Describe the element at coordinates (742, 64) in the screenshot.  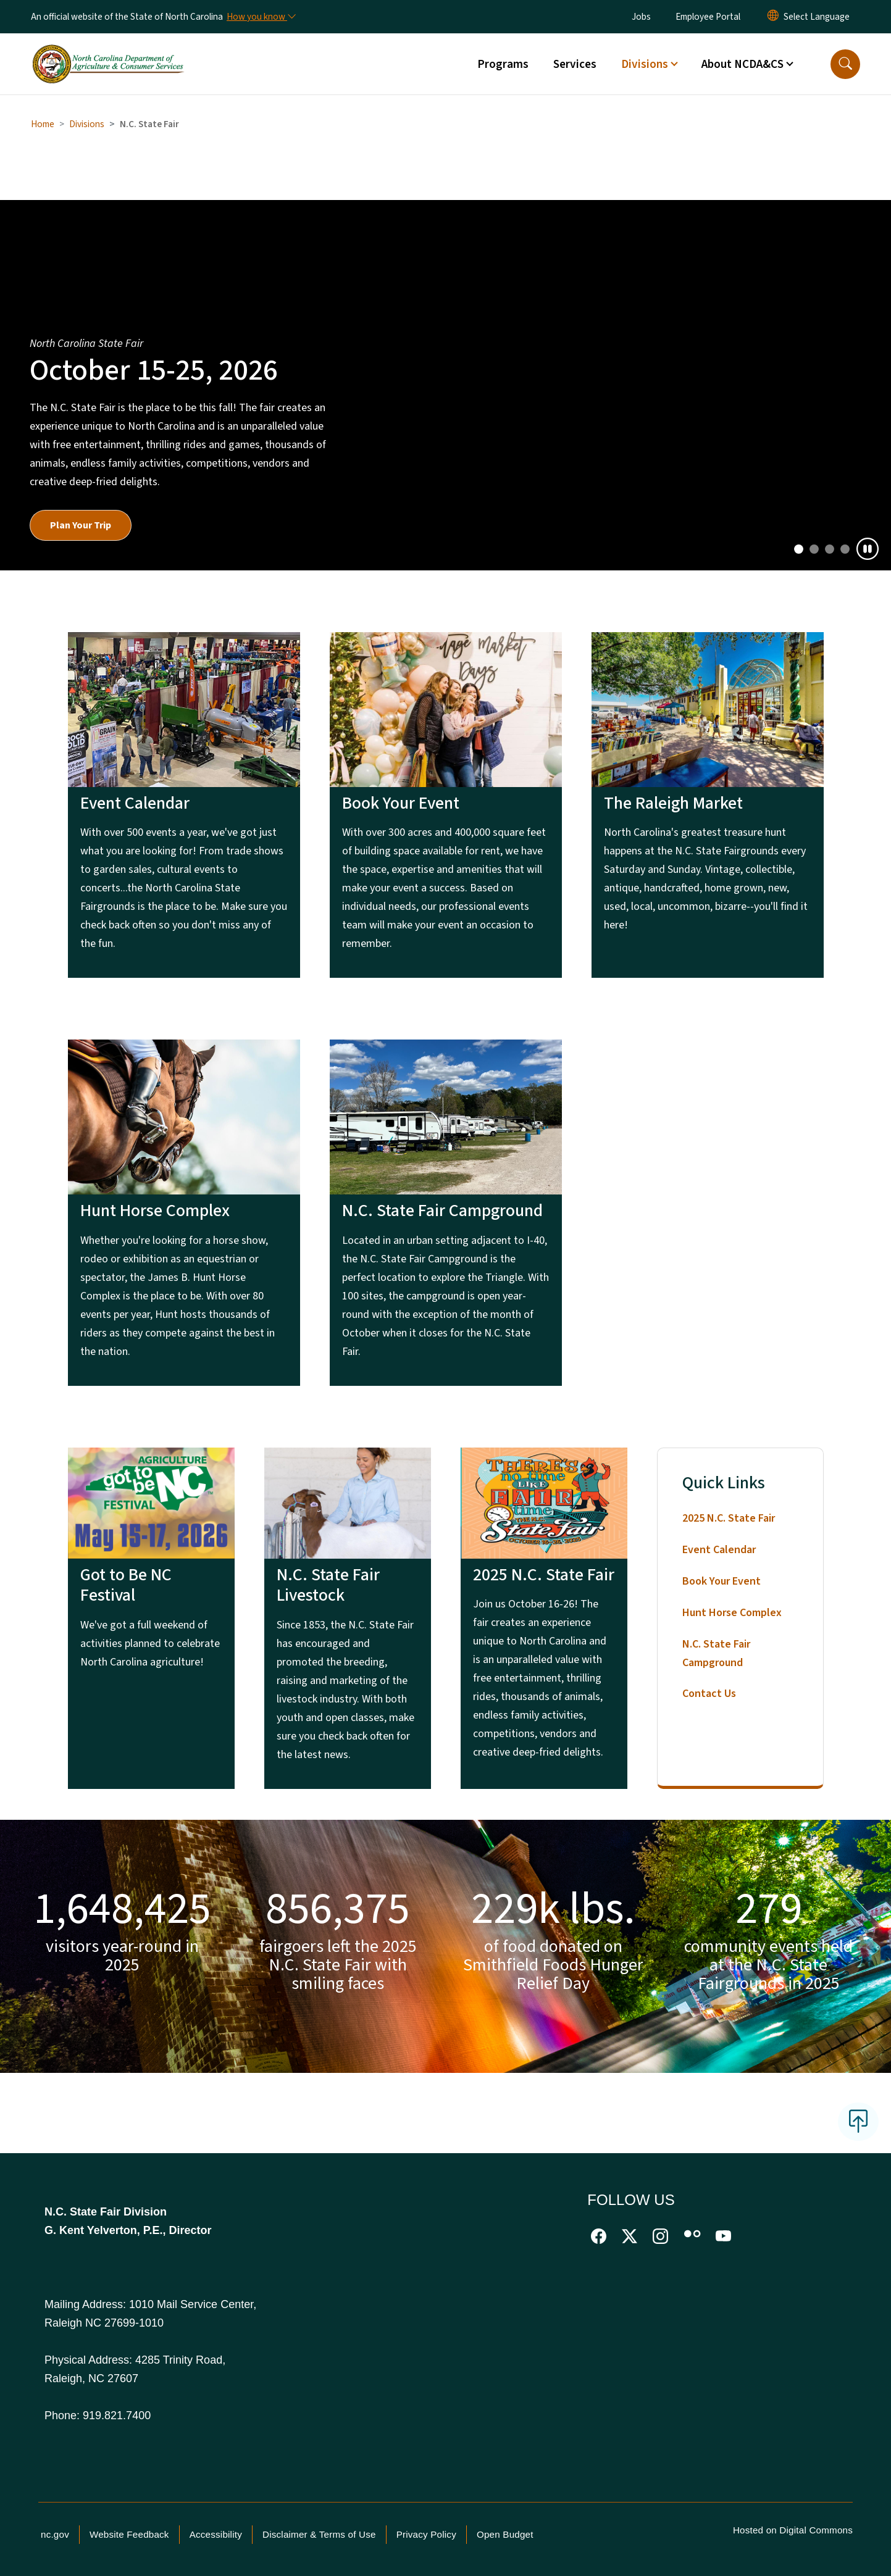
I see `About NCDA&CS [button]` at that location.